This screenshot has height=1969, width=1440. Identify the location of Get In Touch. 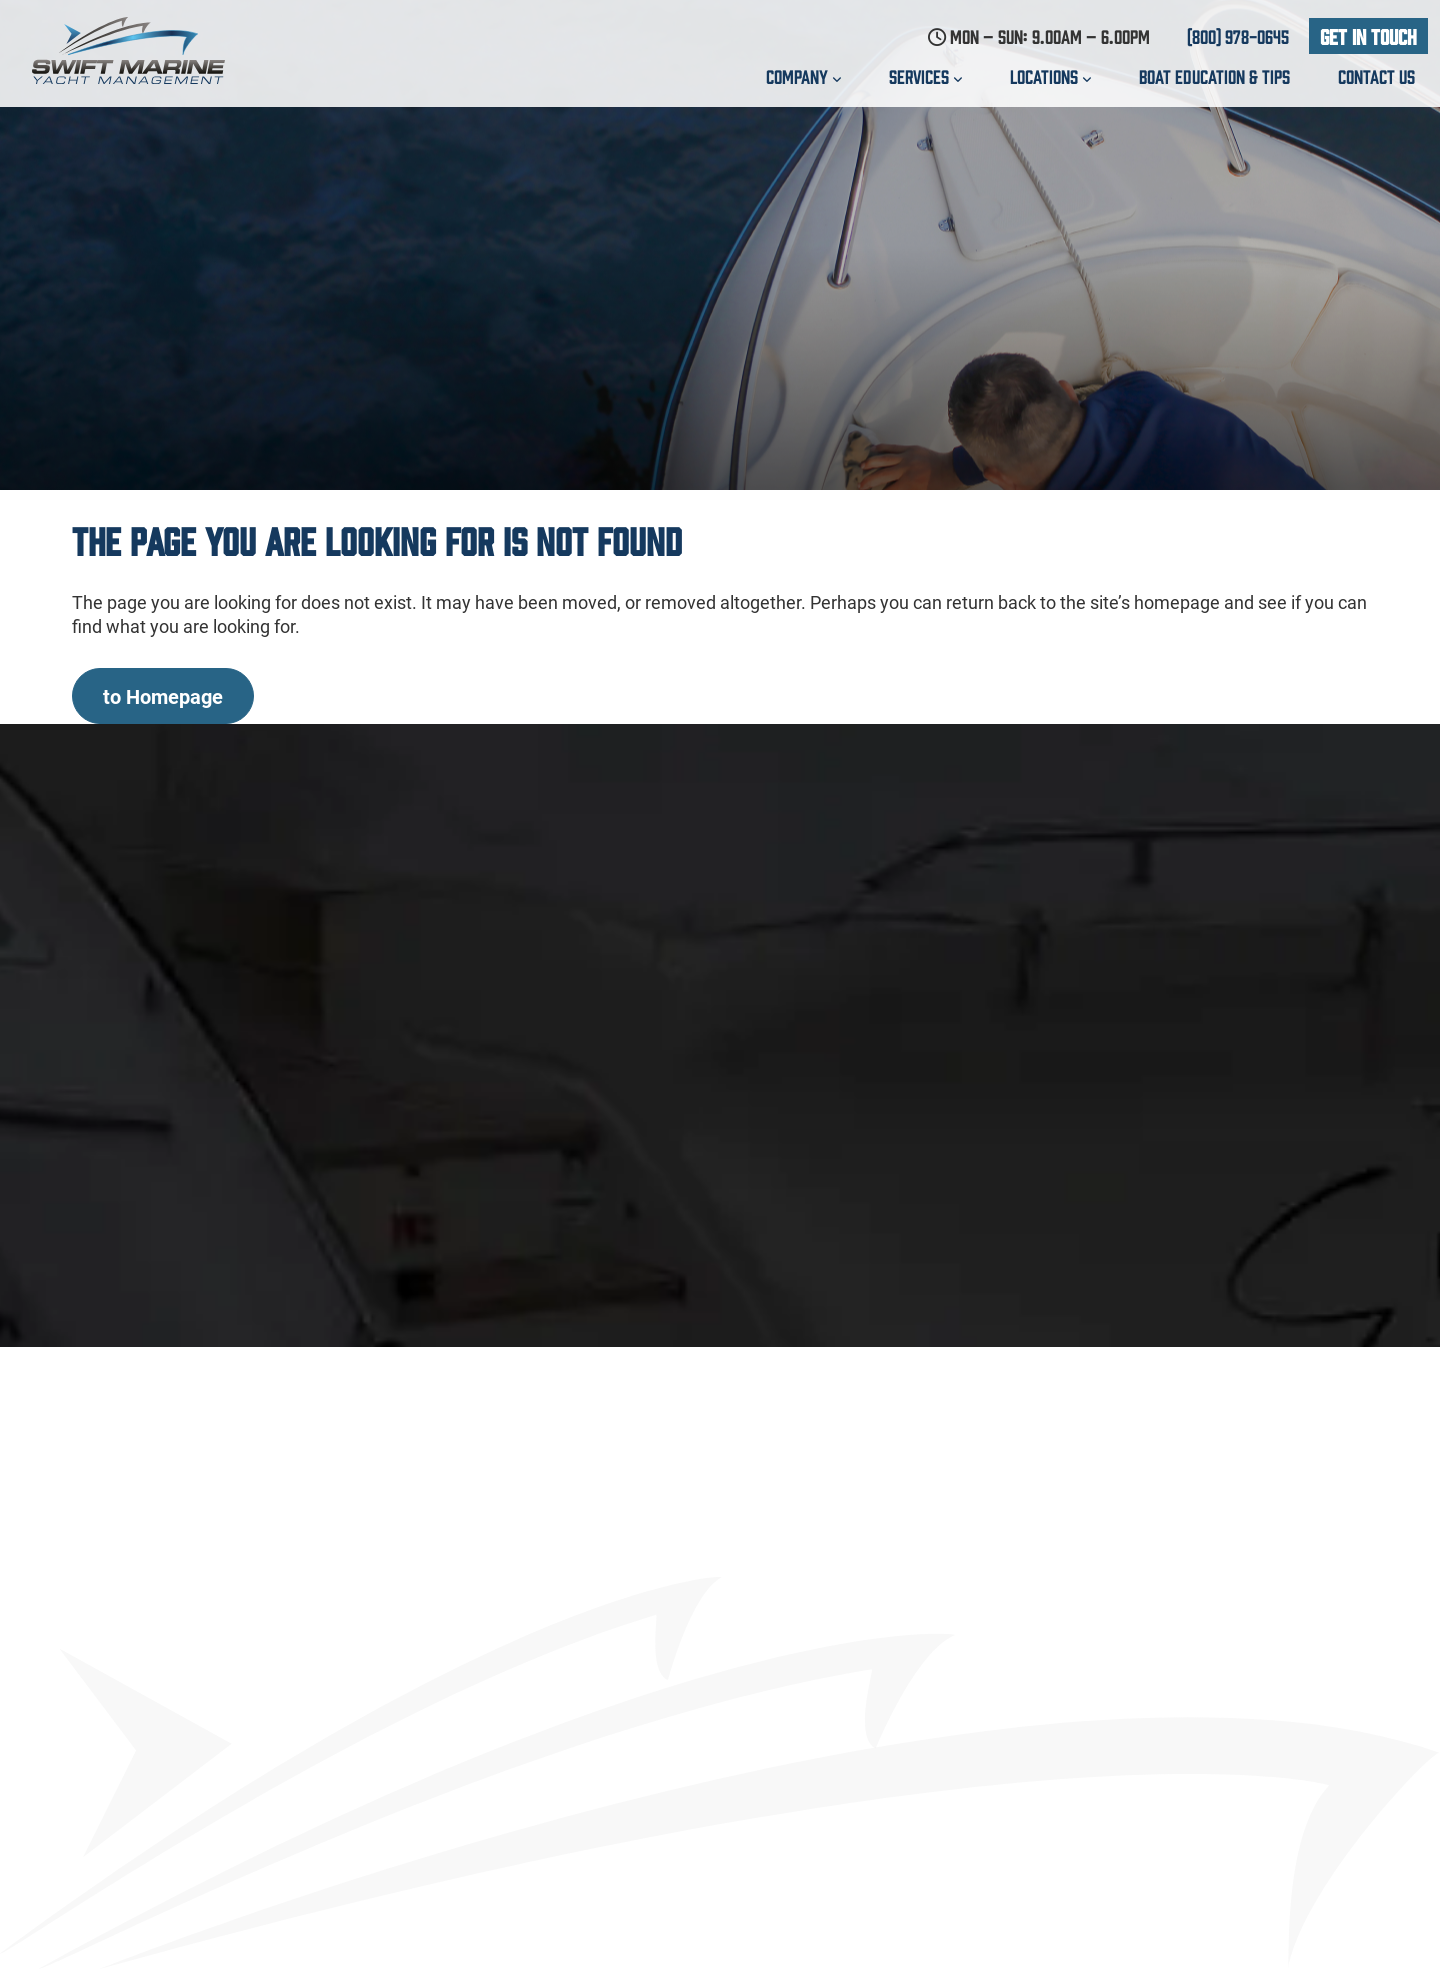
(1368, 35).